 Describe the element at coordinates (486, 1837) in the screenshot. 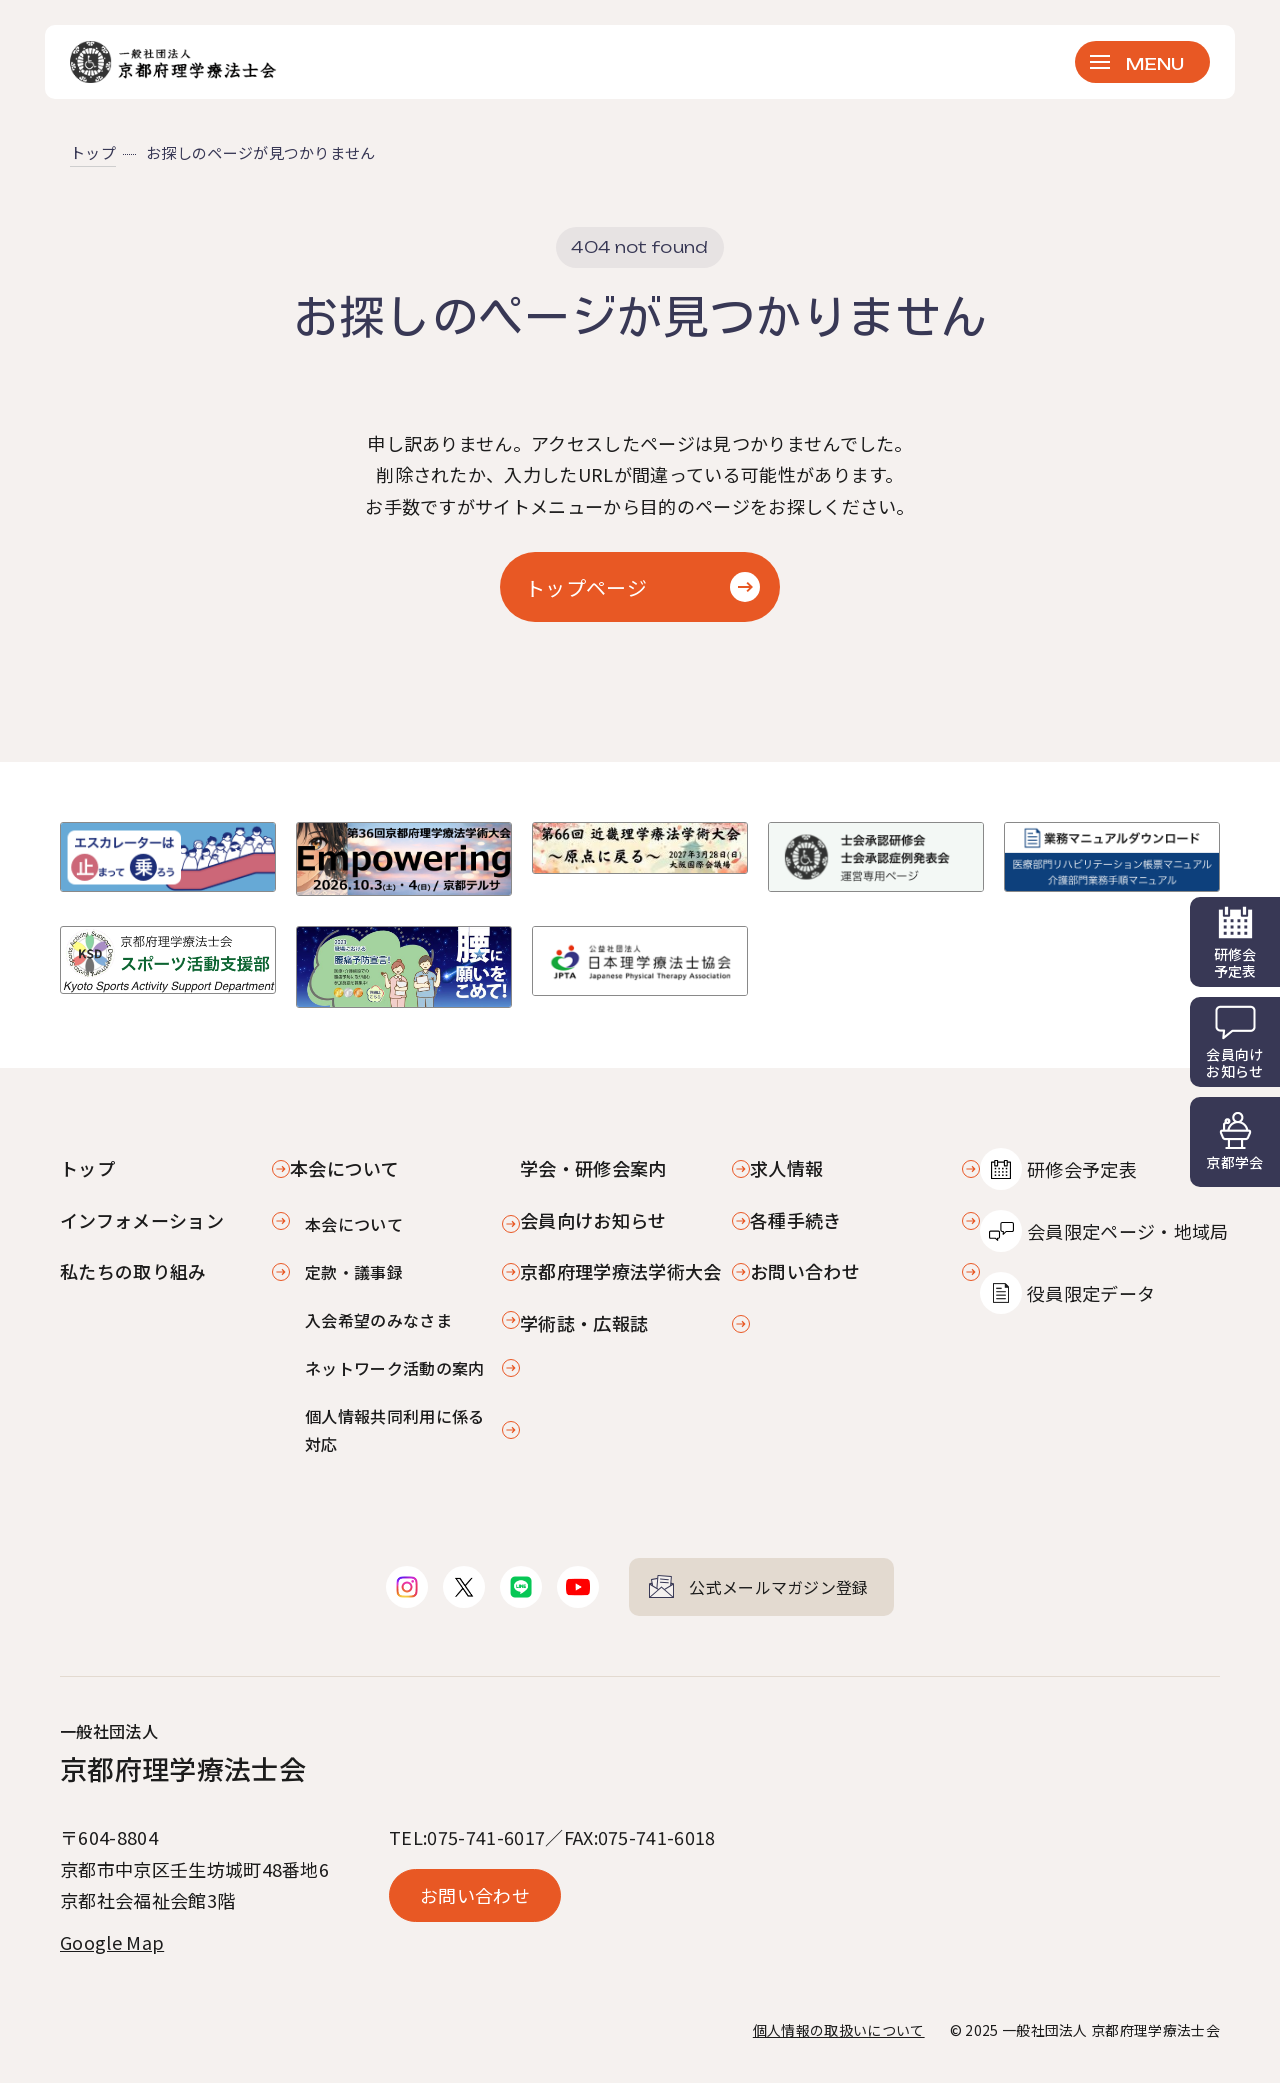

I see `075-741-6017` at that location.